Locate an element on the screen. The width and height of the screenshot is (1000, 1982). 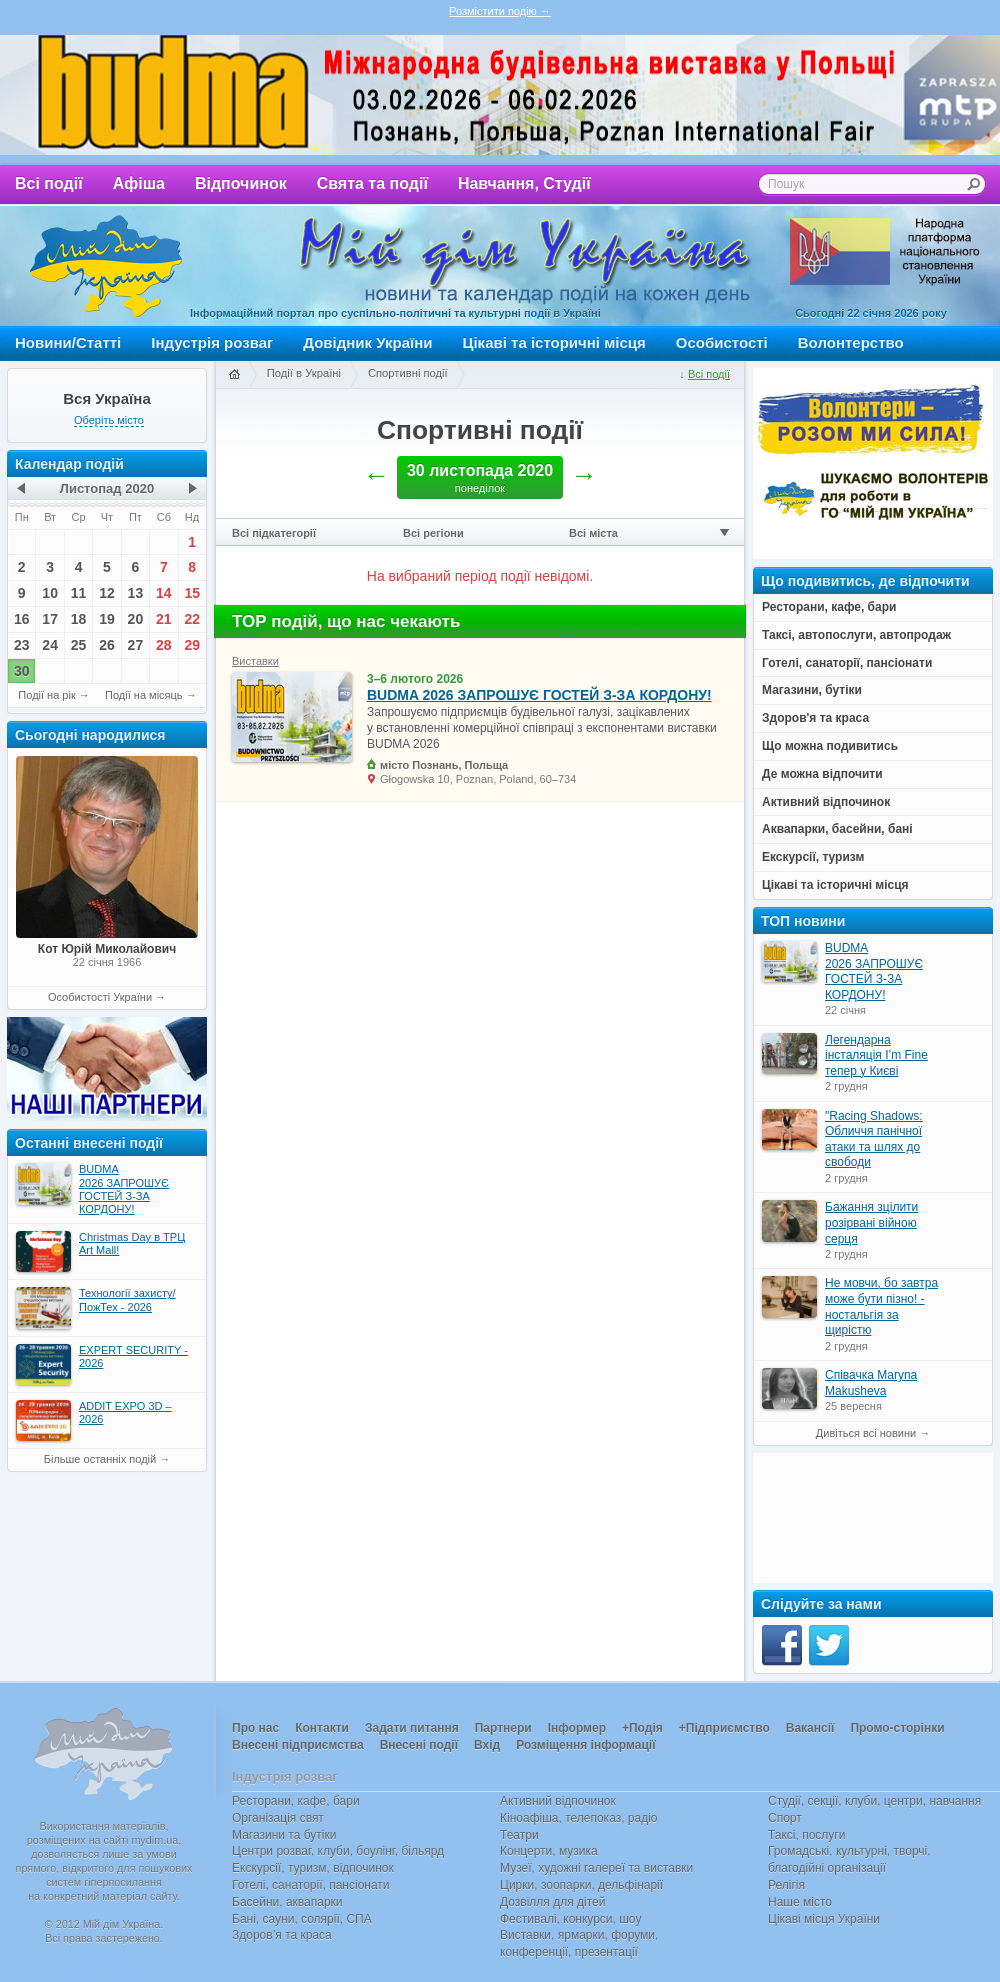
Магазини та бутіки is located at coordinates (284, 1835).